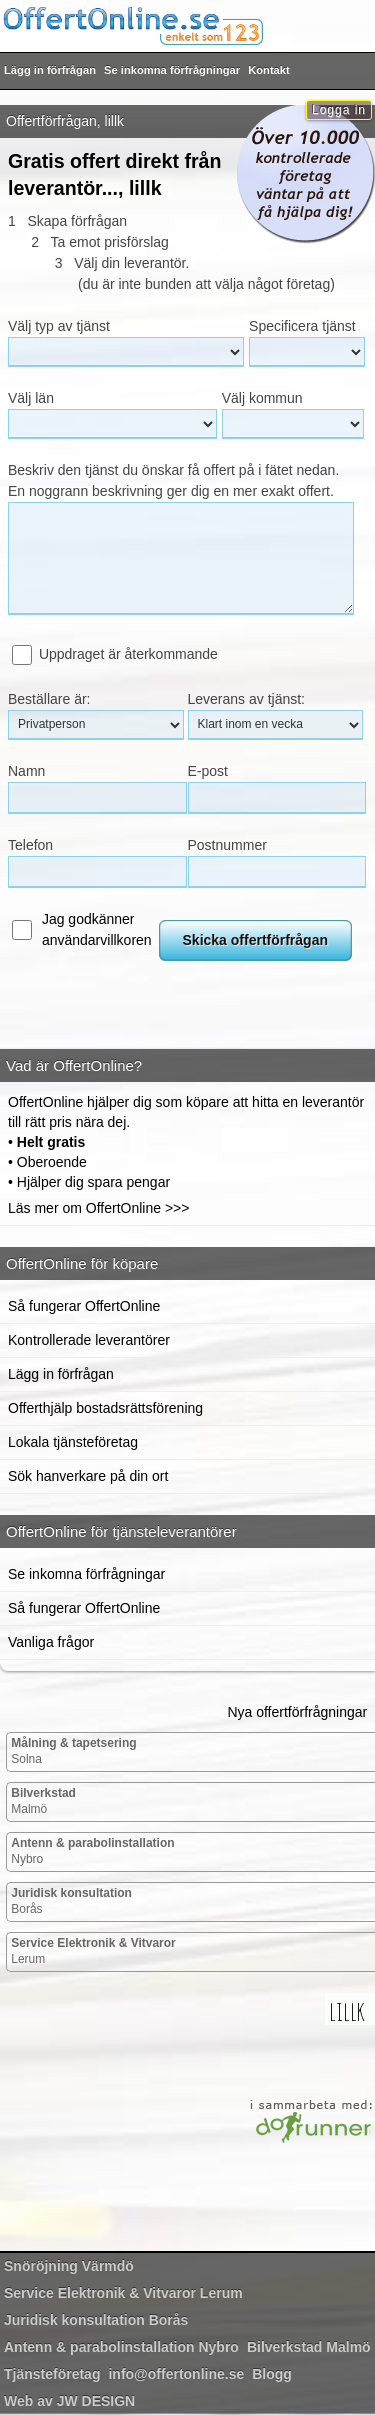 The image size is (375, 2415). I want to click on Läs mer om OffertOnline >>>, so click(98, 1208).